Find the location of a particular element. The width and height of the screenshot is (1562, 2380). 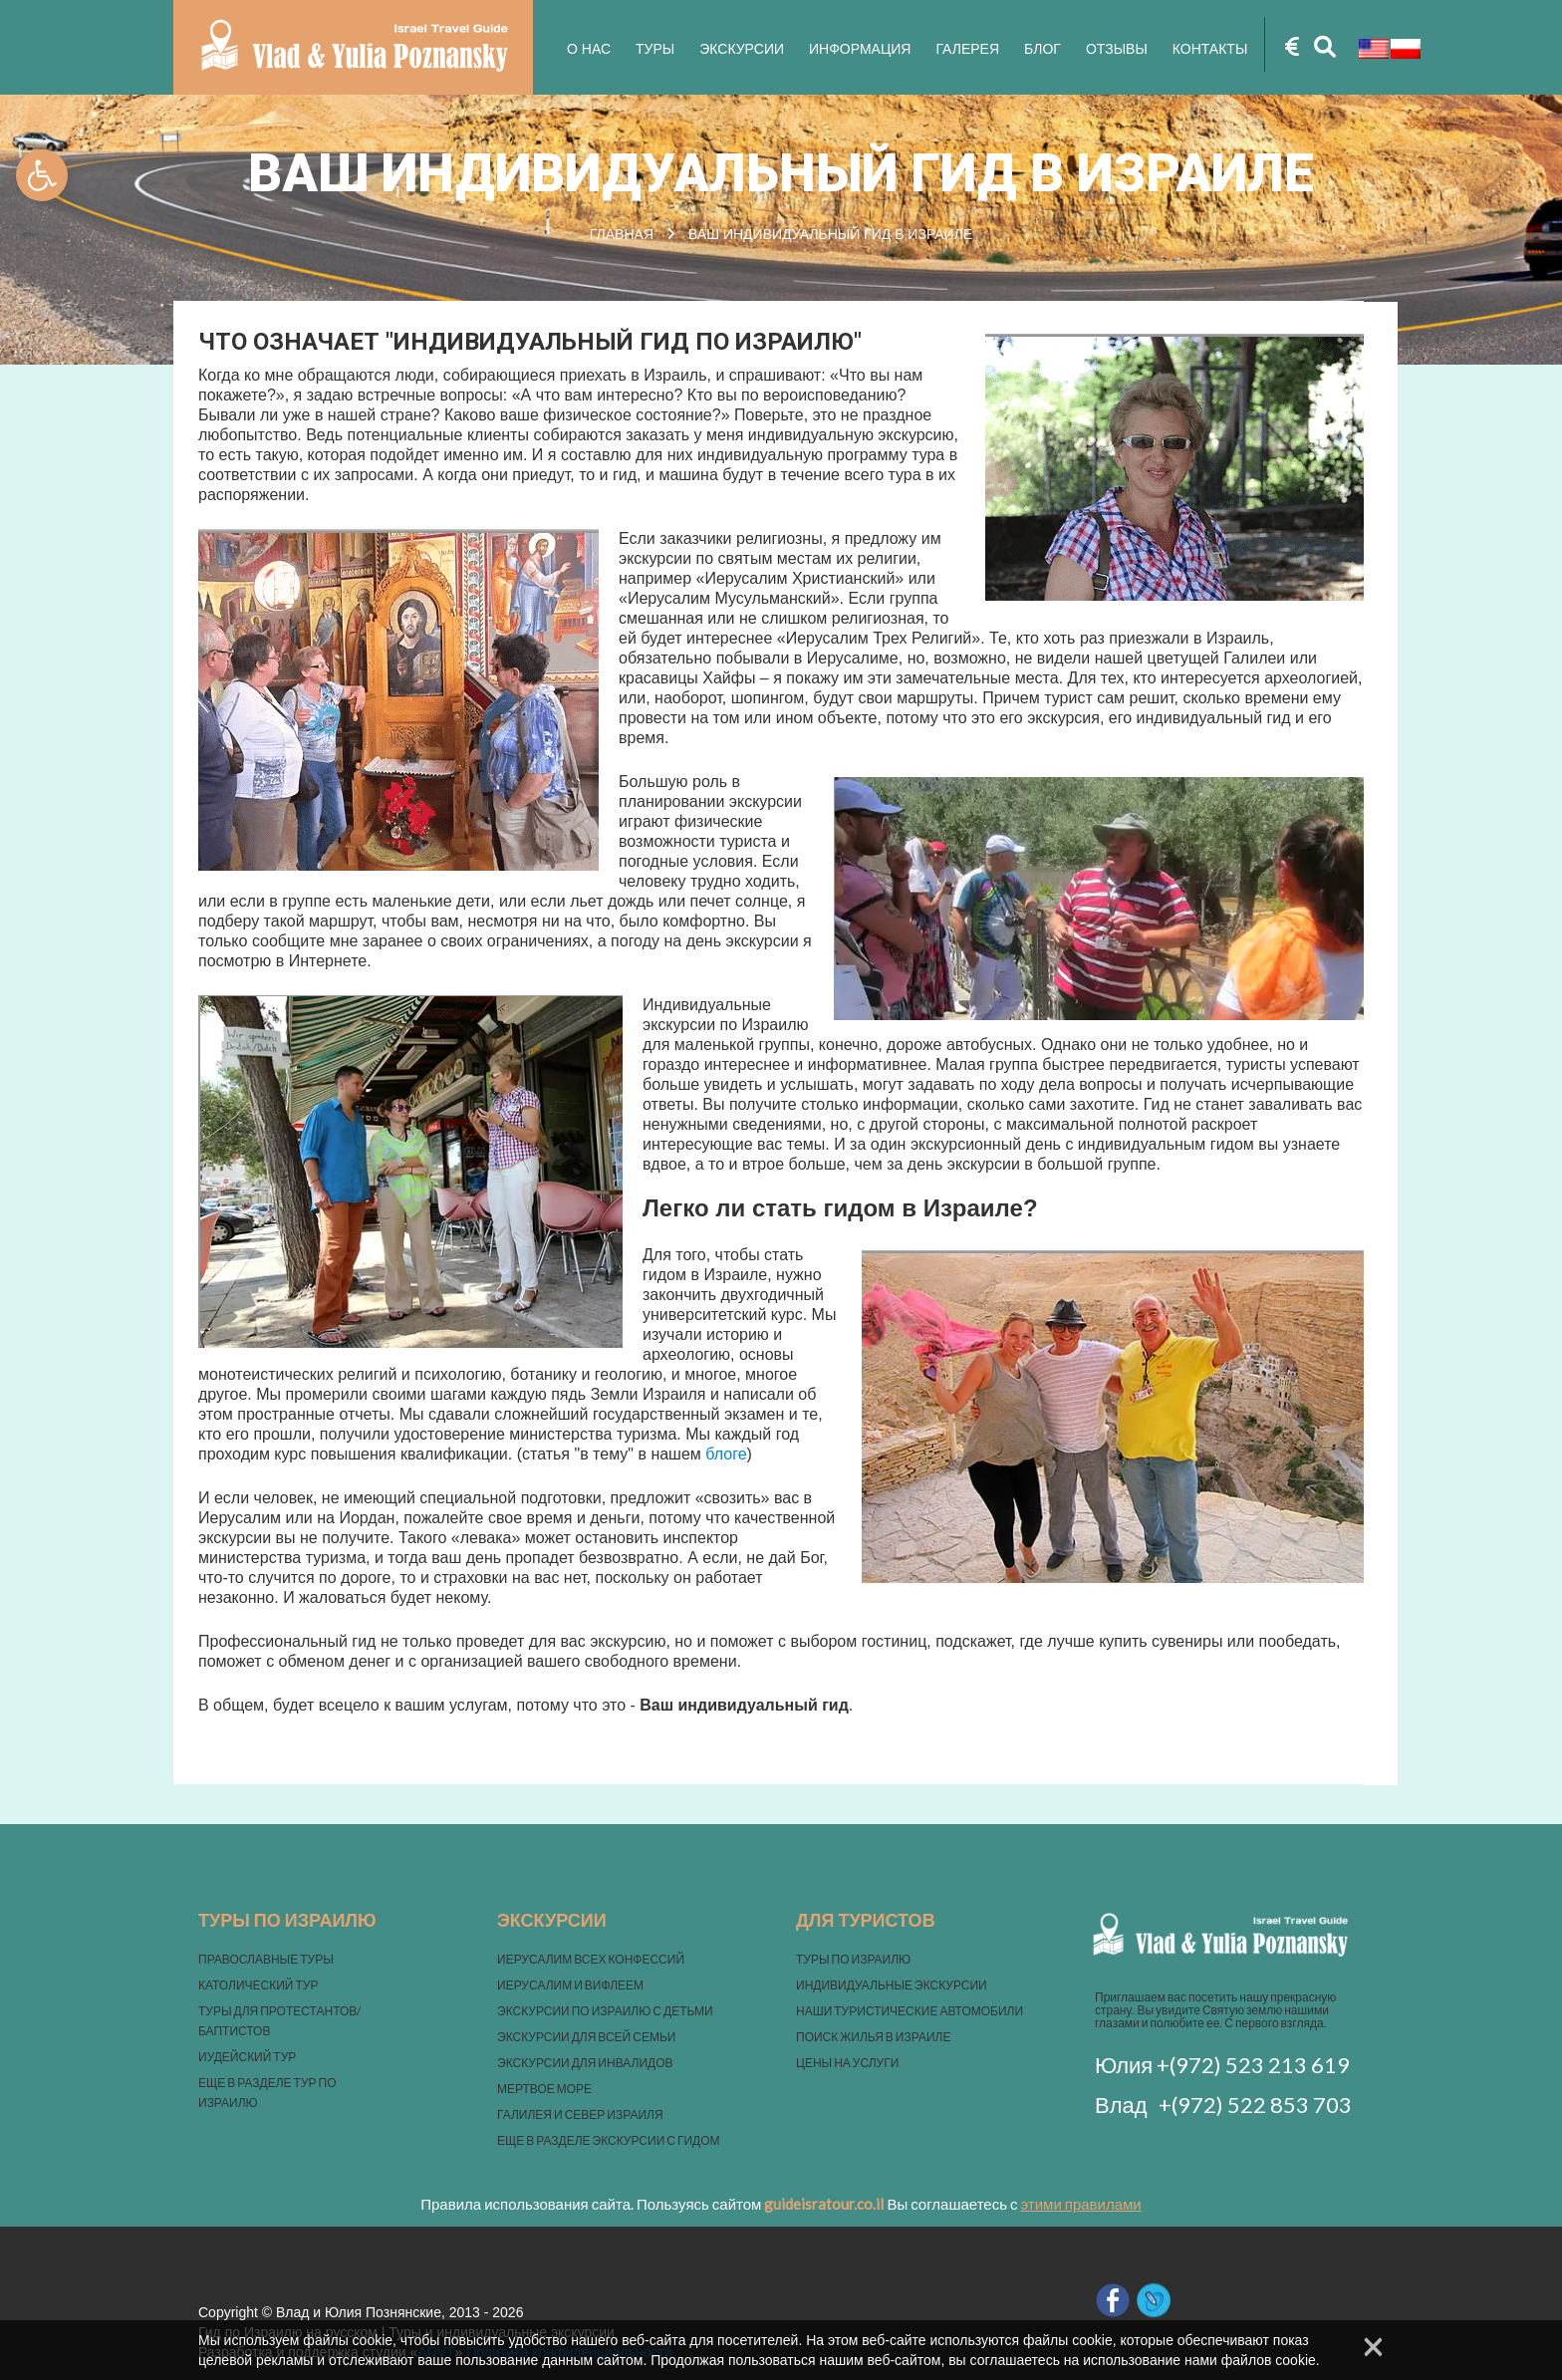

ПРАВОСЛАВНЫЕ ТУРЫ is located at coordinates (266, 1959).